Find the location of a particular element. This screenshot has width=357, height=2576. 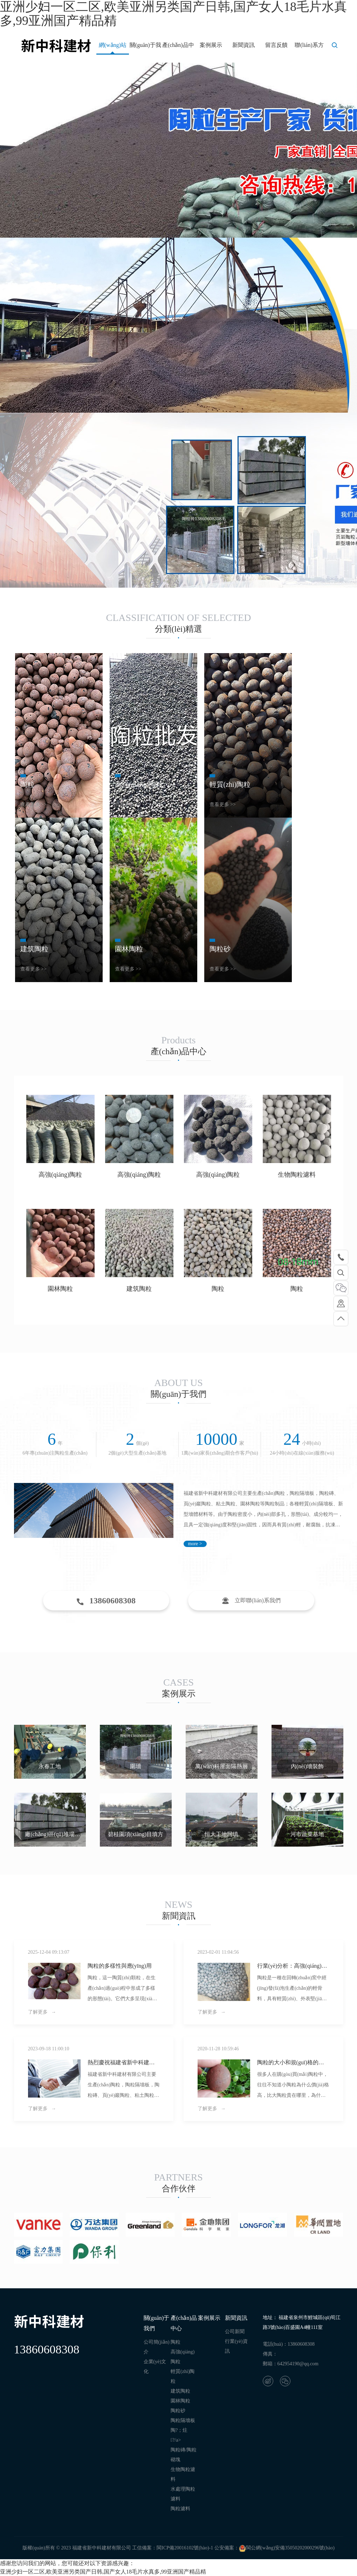

陶?；炷?/a> is located at coordinates (179, 2435).